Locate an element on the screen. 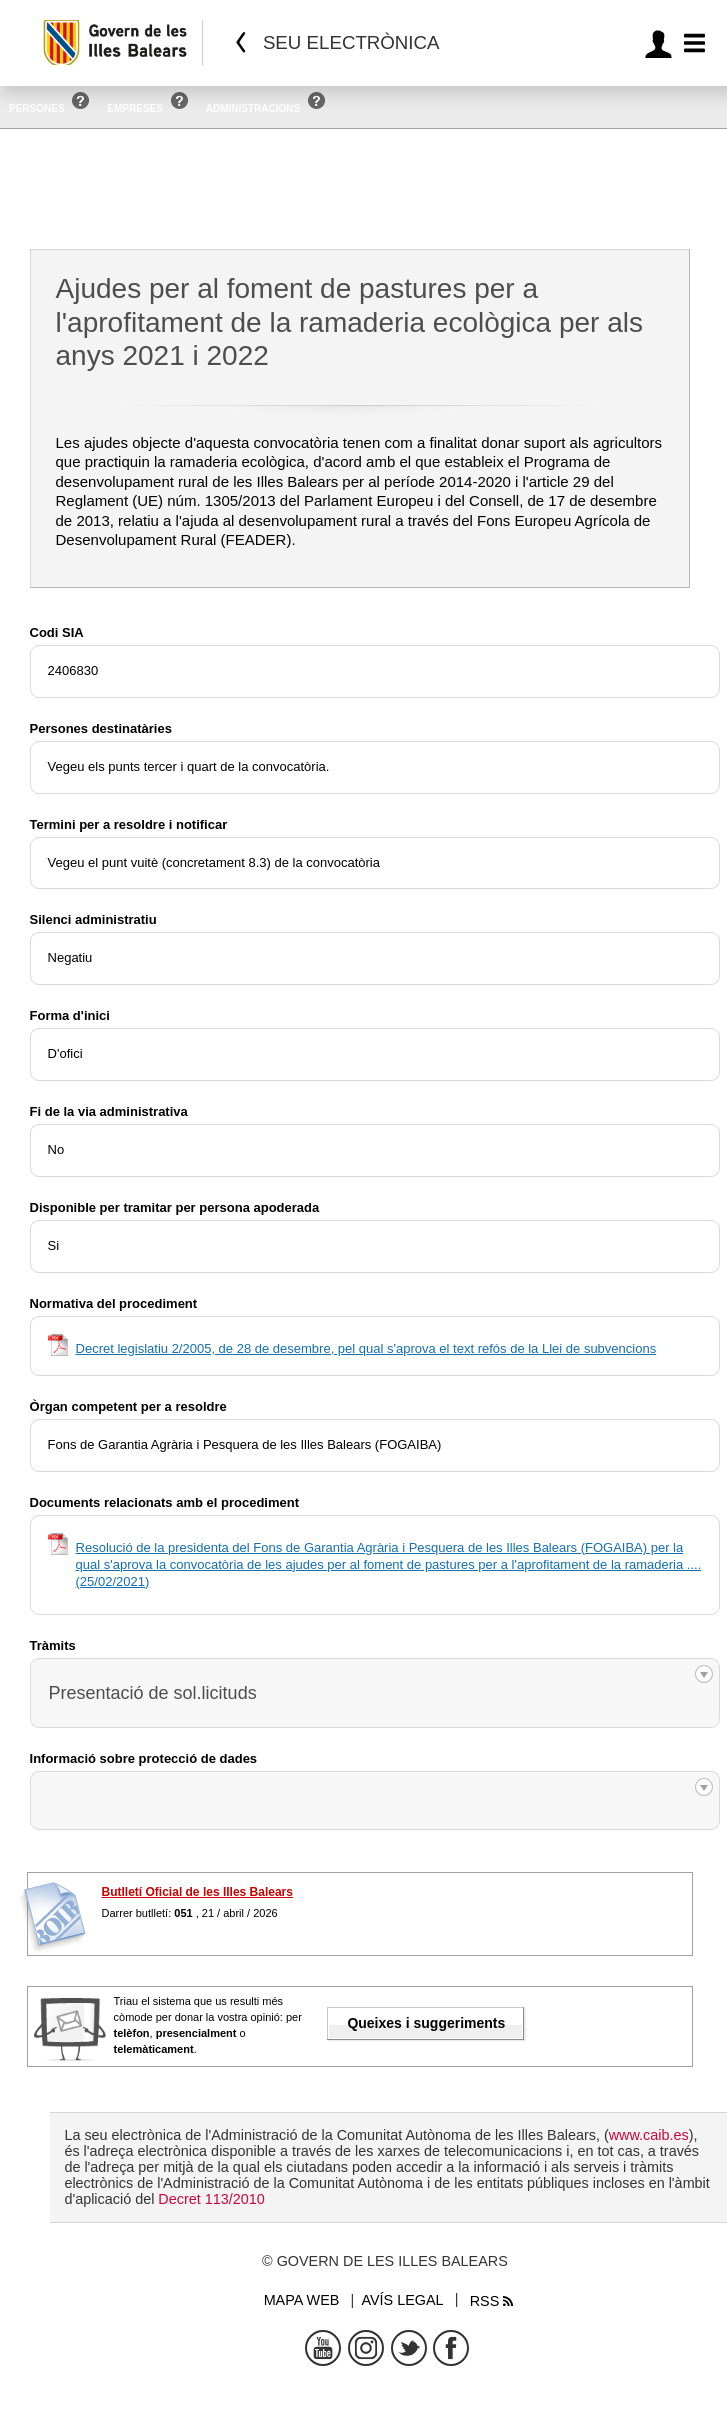  www.caib.es is located at coordinates (649, 2135).